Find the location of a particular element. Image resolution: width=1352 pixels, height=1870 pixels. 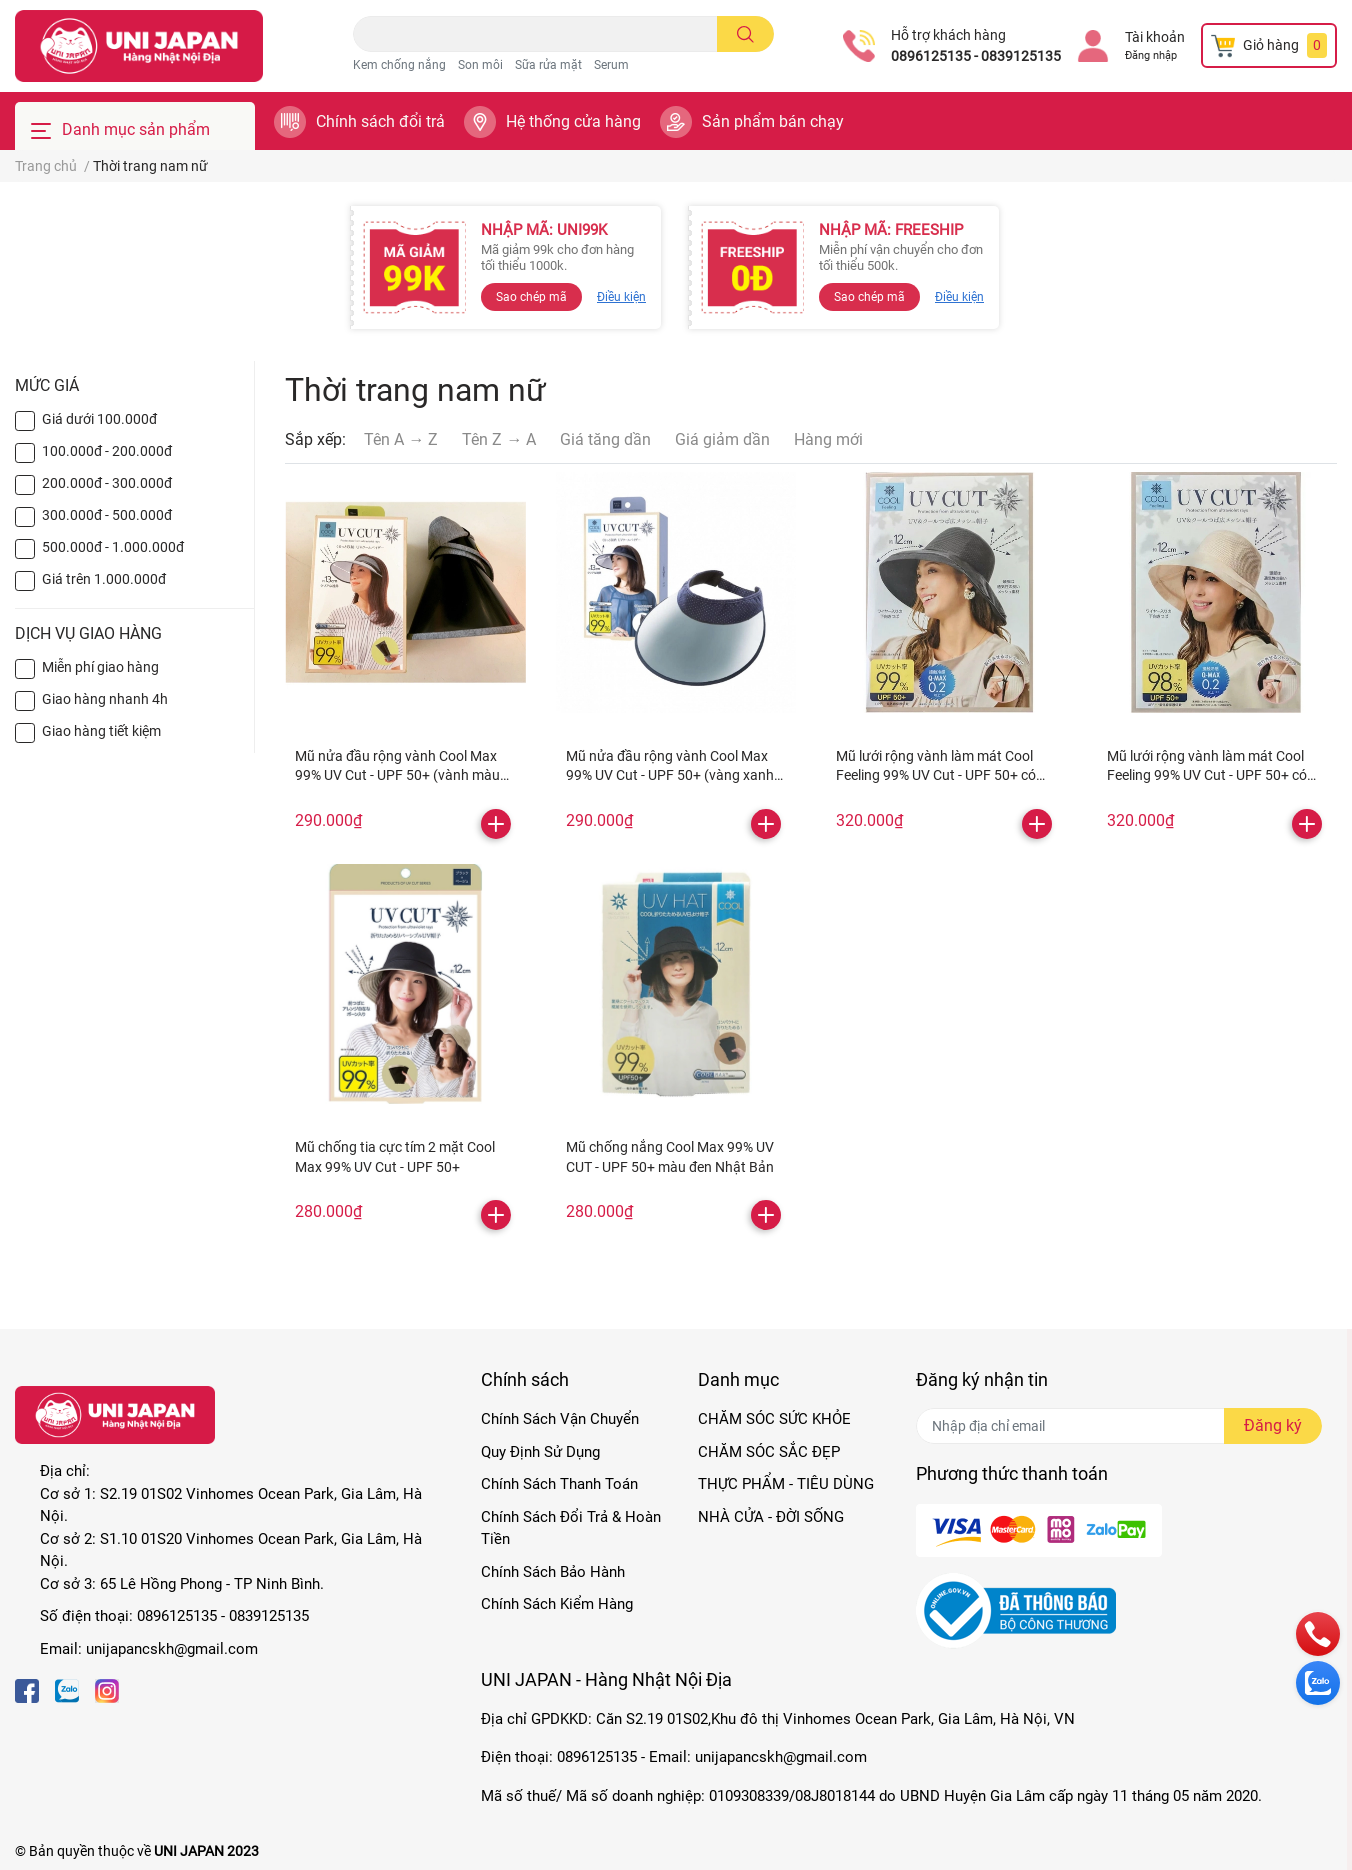

Serum is located at coordinates (611, 65).